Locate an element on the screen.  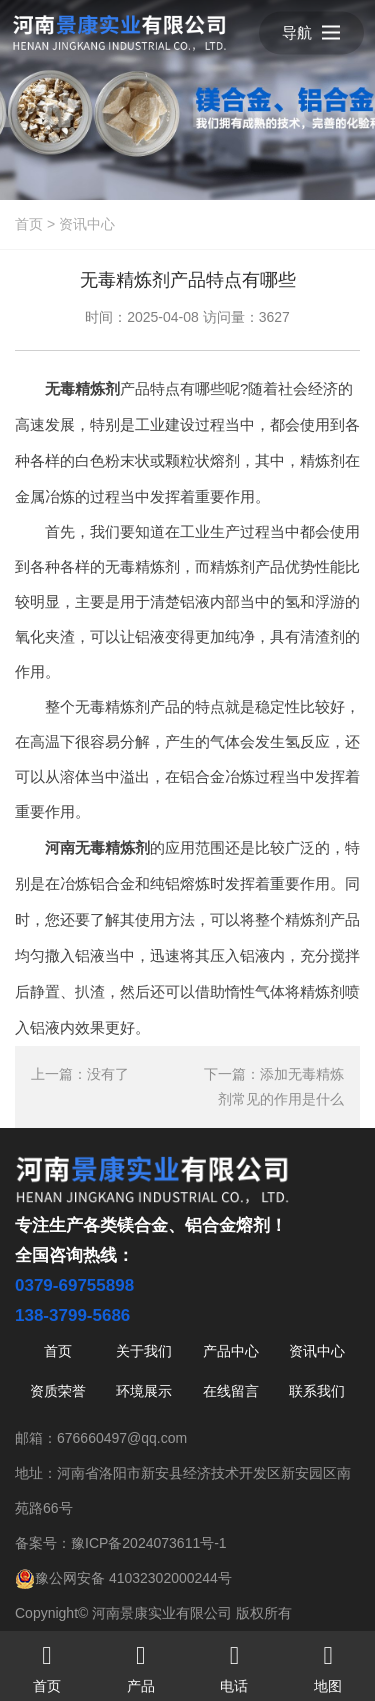
资质荣誉 is located at coordinates (58, 1391).